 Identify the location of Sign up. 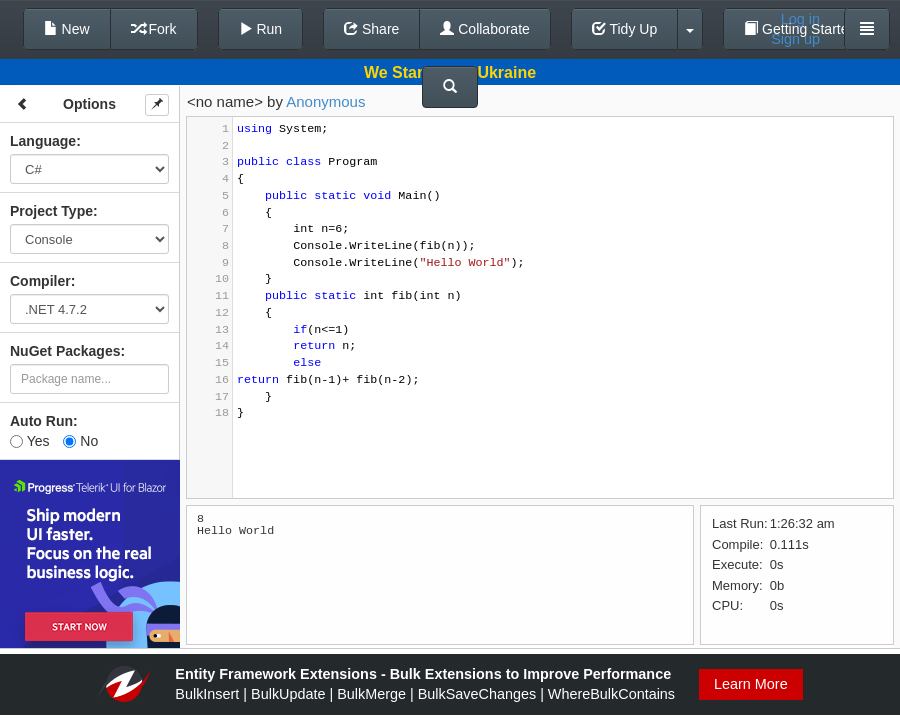
(795, 39).